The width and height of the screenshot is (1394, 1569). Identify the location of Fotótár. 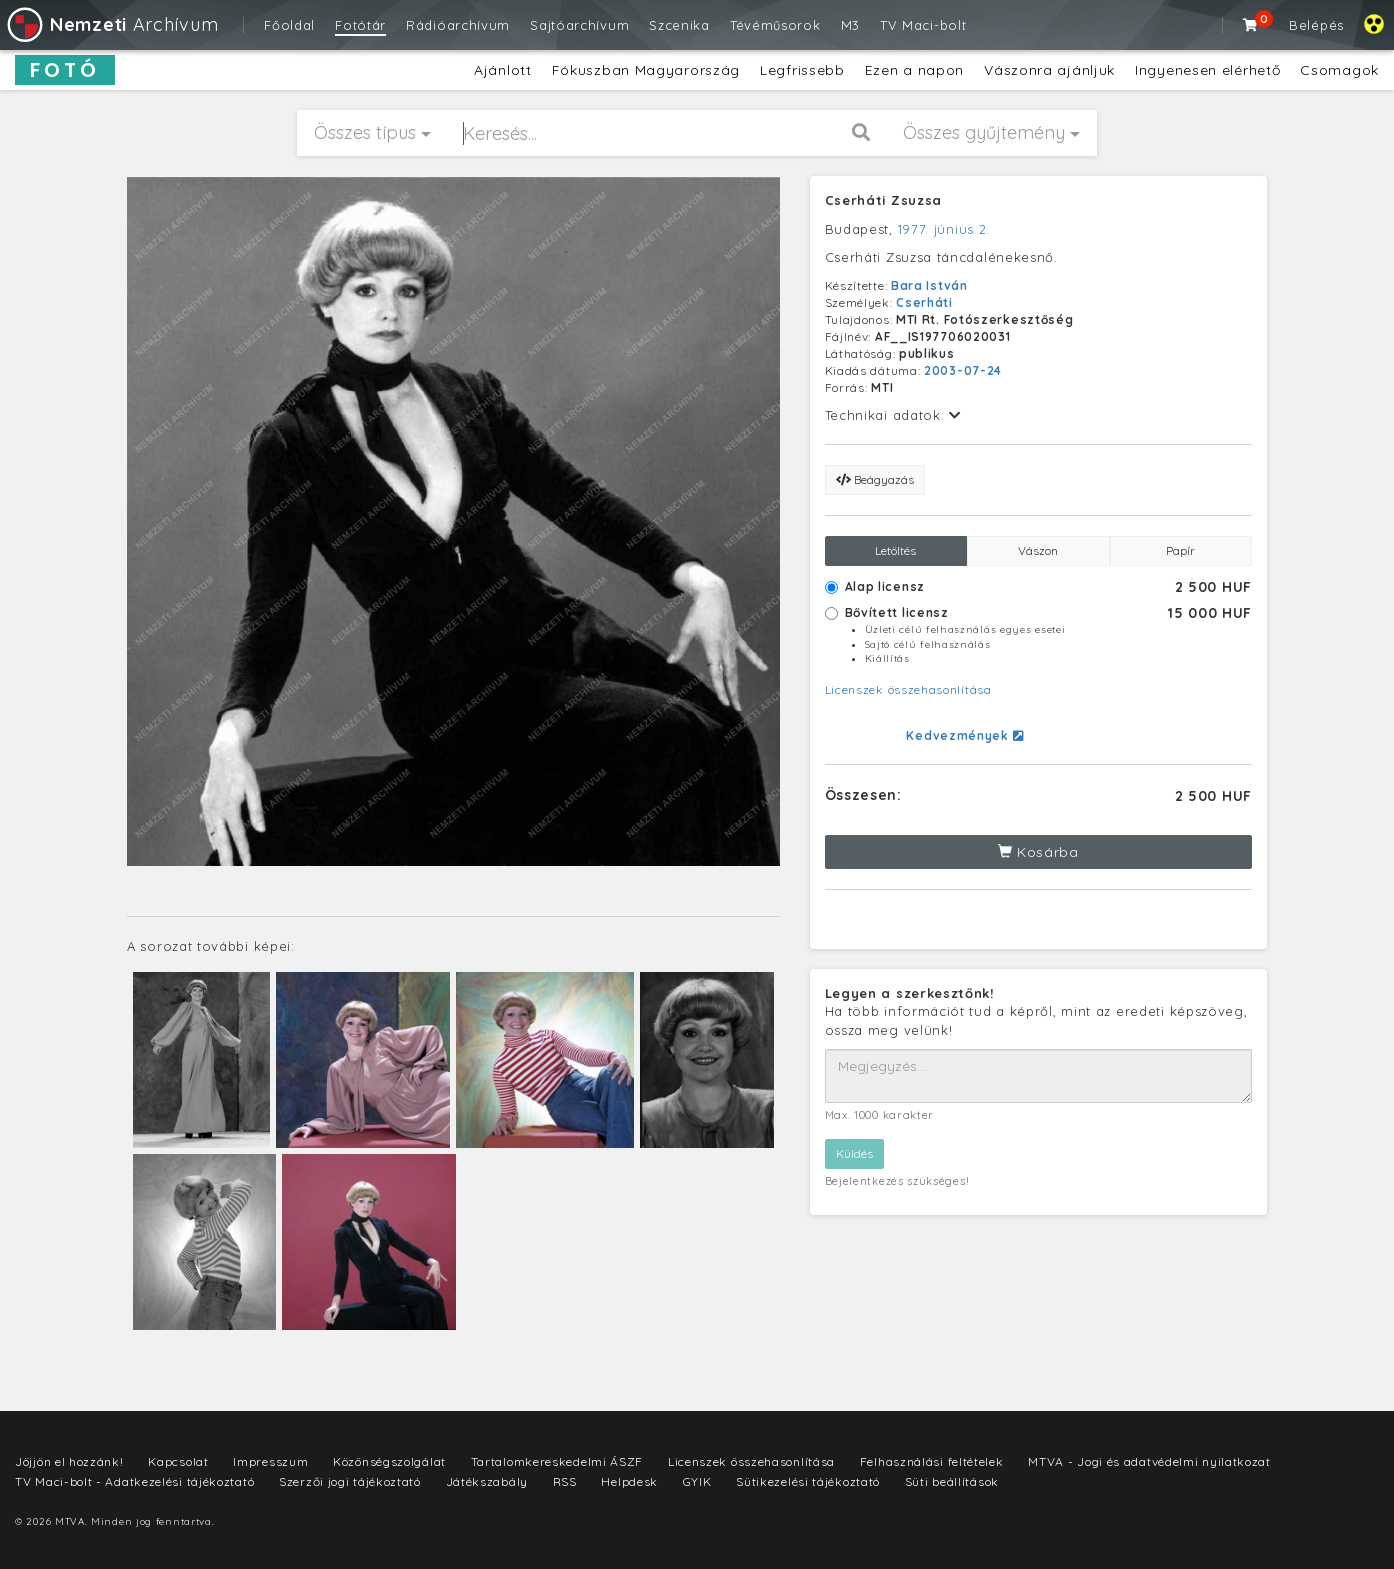
(360, 25).